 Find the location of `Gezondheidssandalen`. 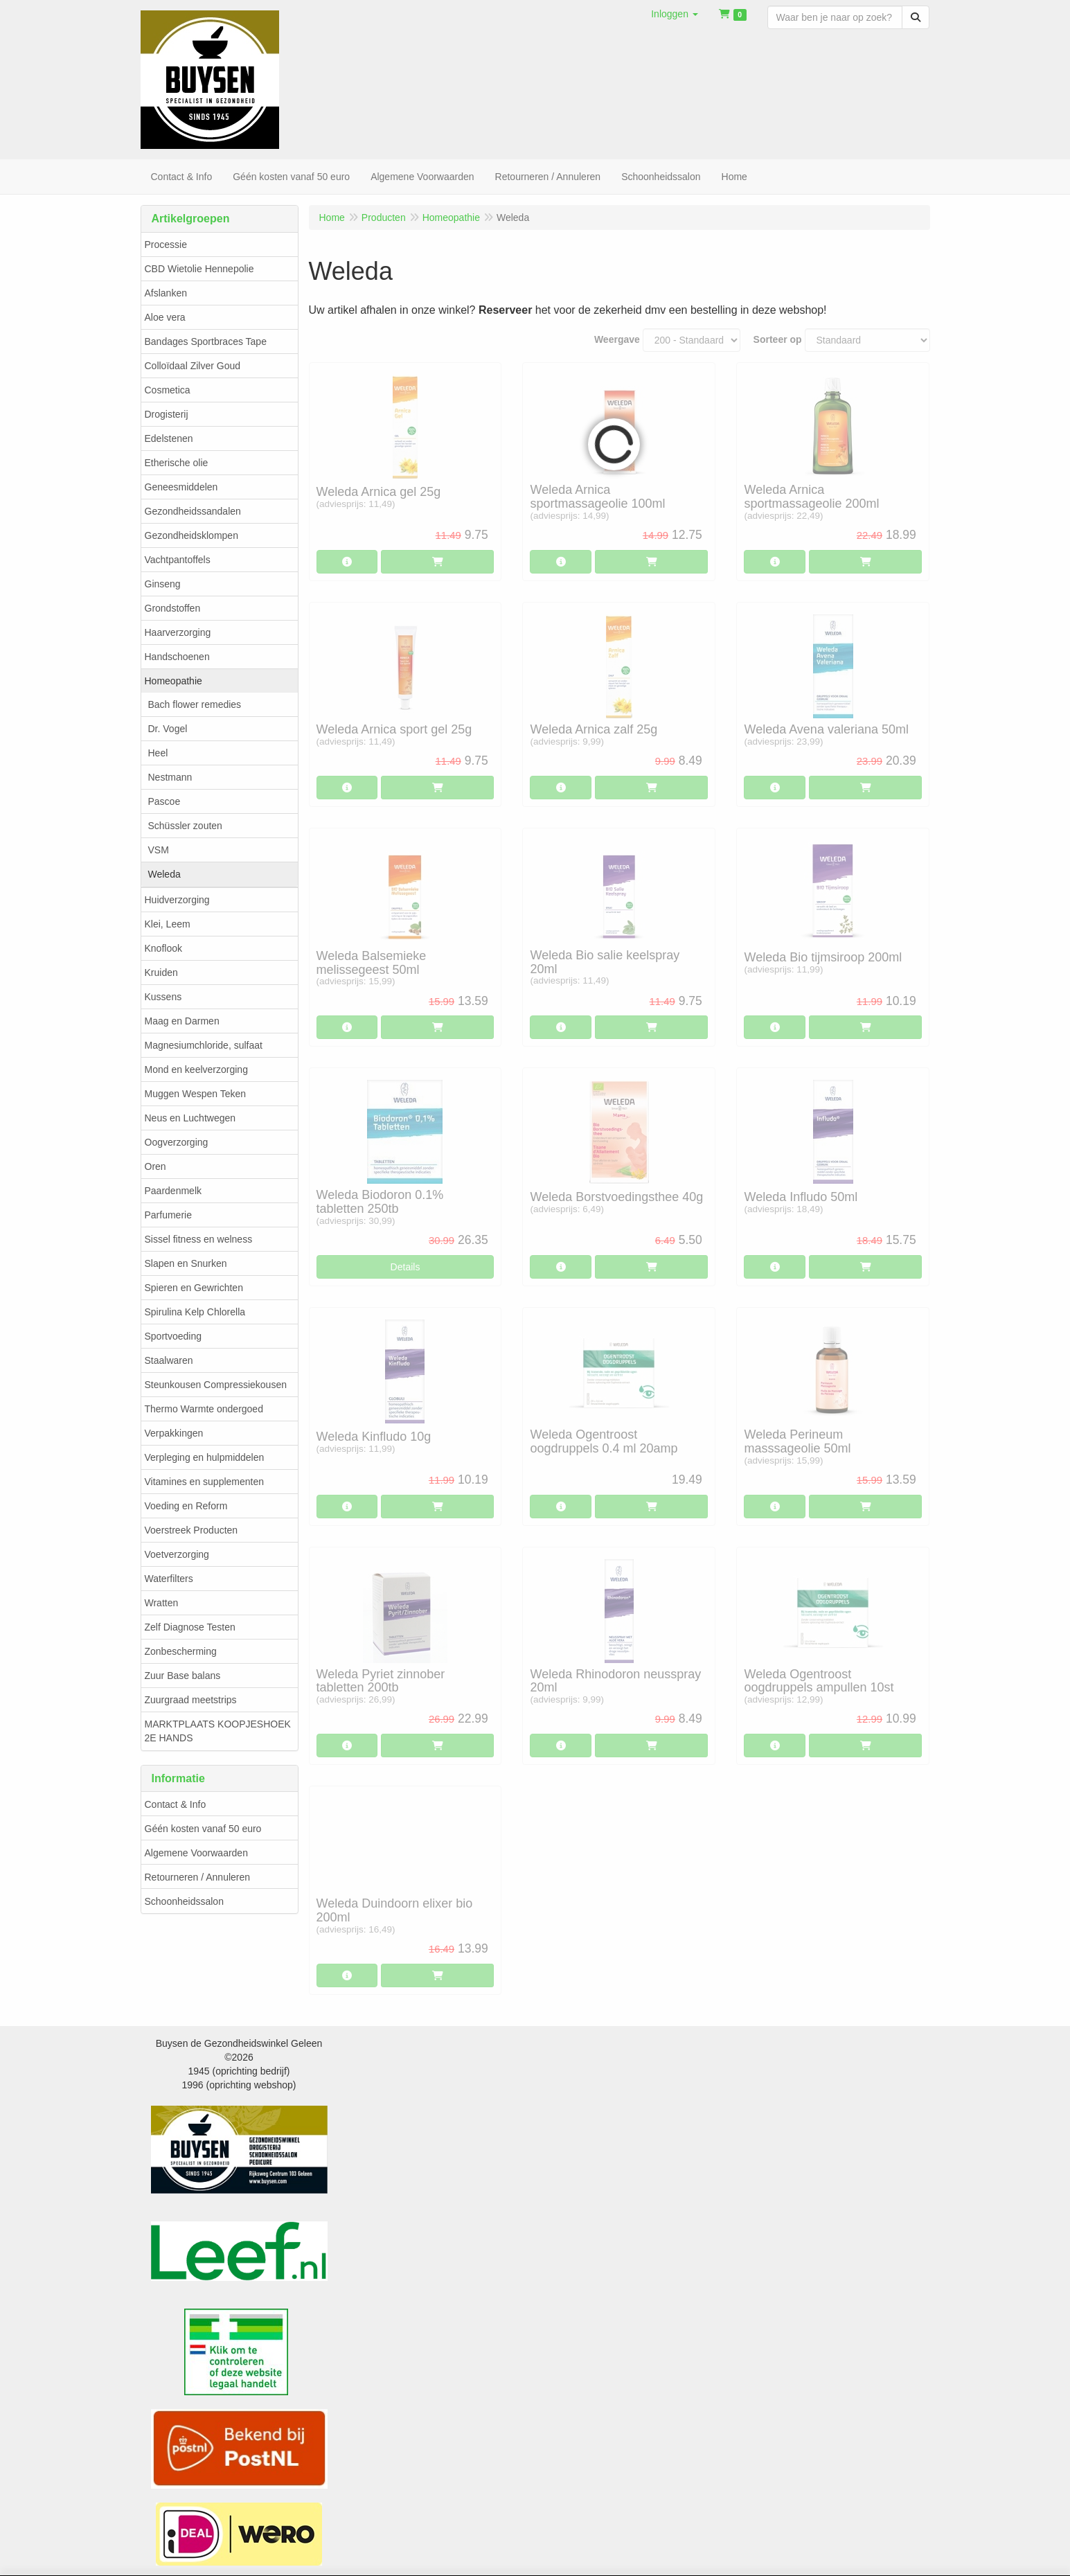

Gezondheidssandalen is located at coordinates (193, 511).